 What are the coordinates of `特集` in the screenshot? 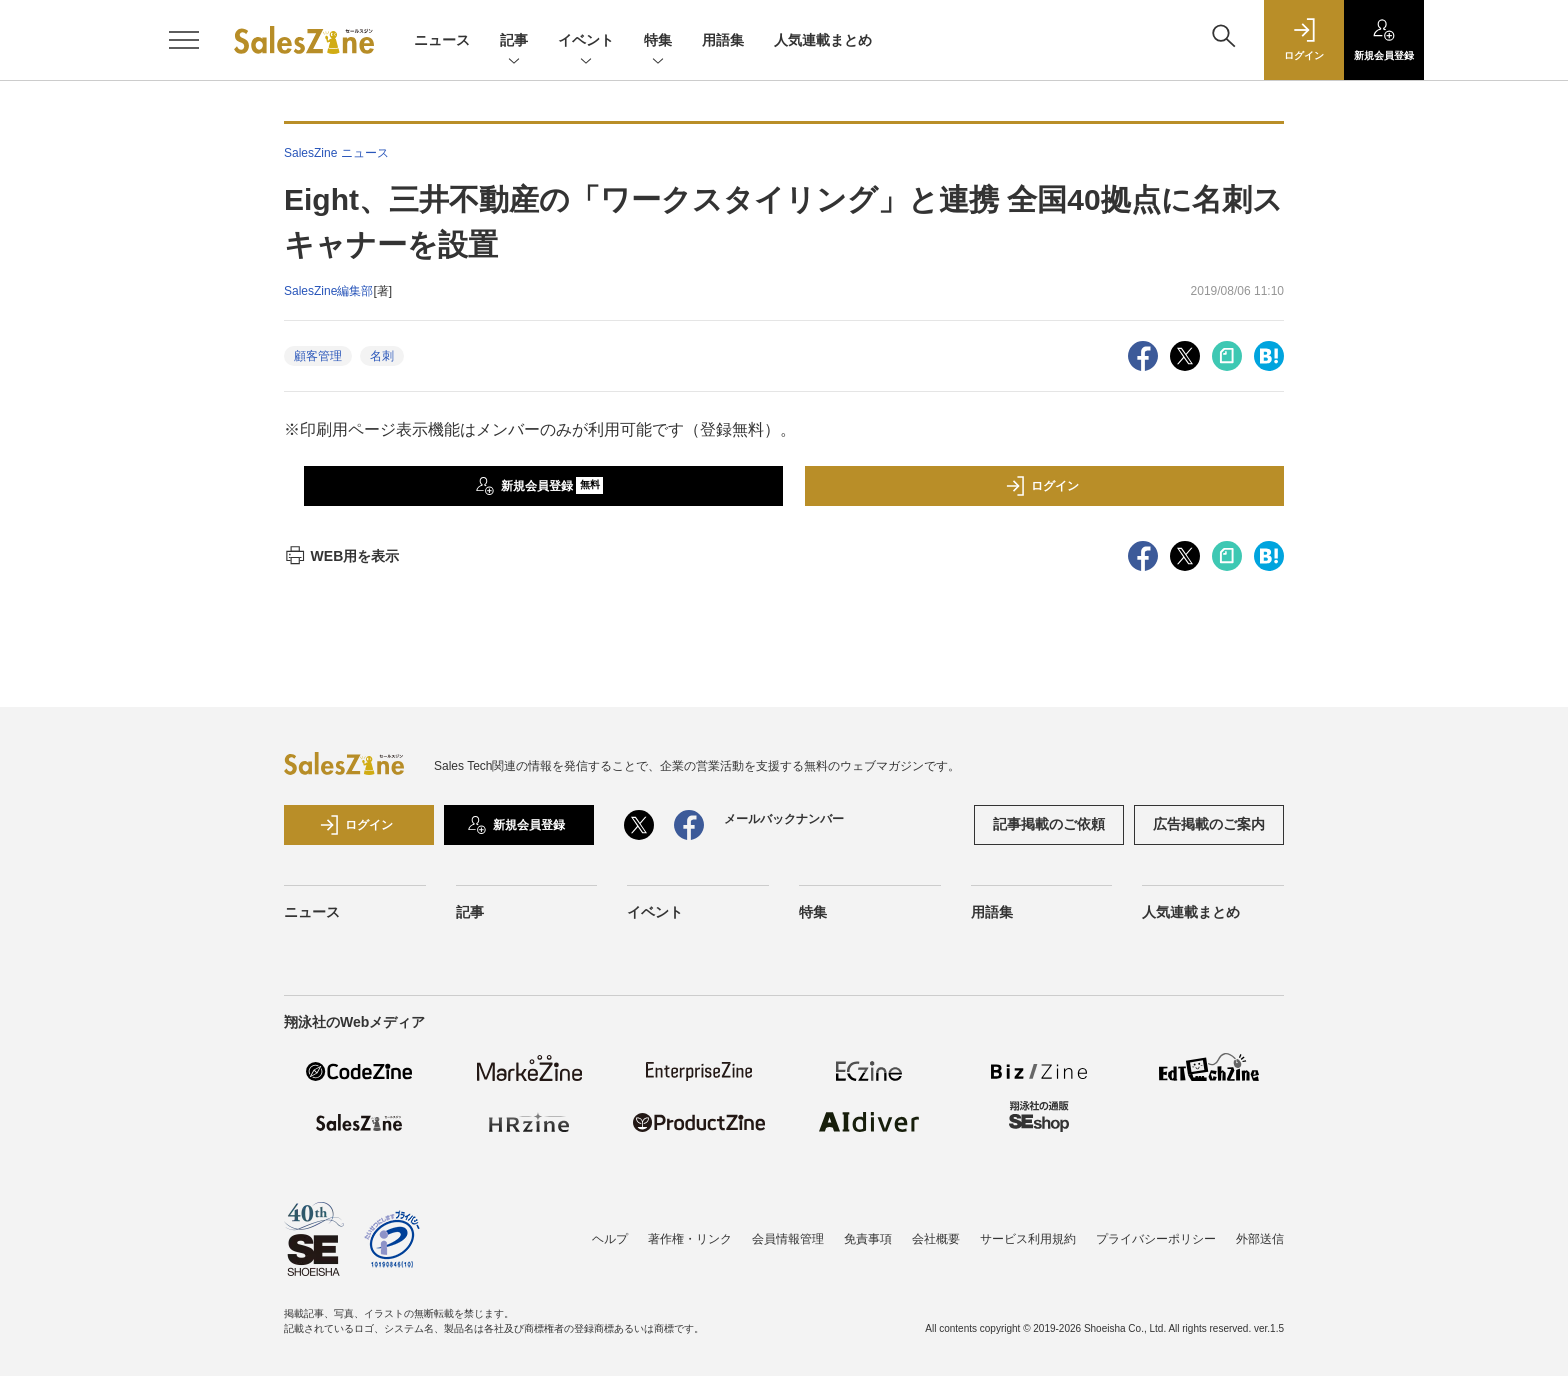 It's located at (658, 41).